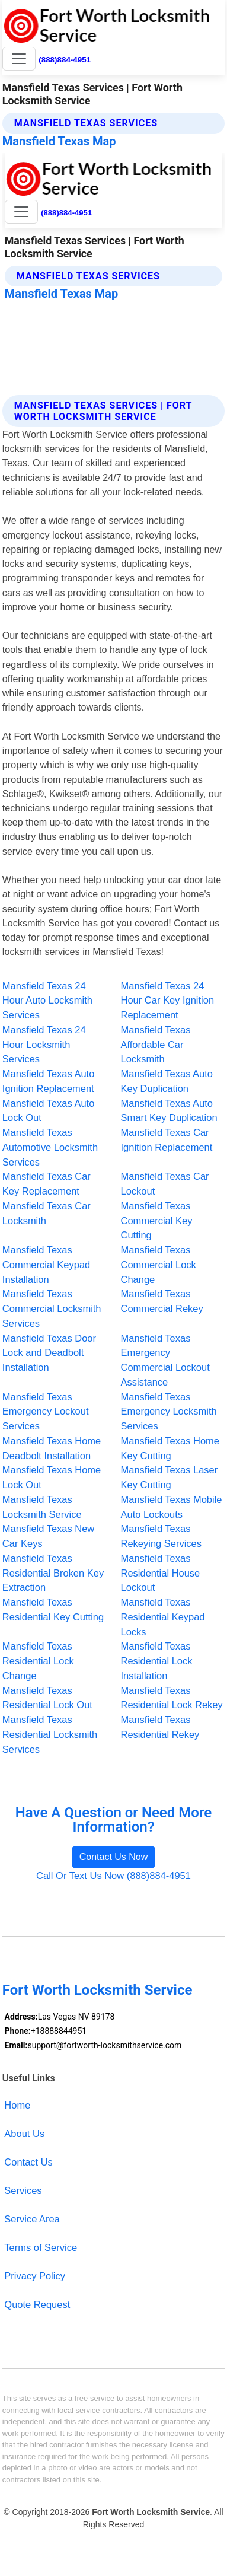 Image resolution: width=227 pixels, height=2576 pixels. I want to click on Mansfield Texas Home Key Cutting, so click(170, 1448).